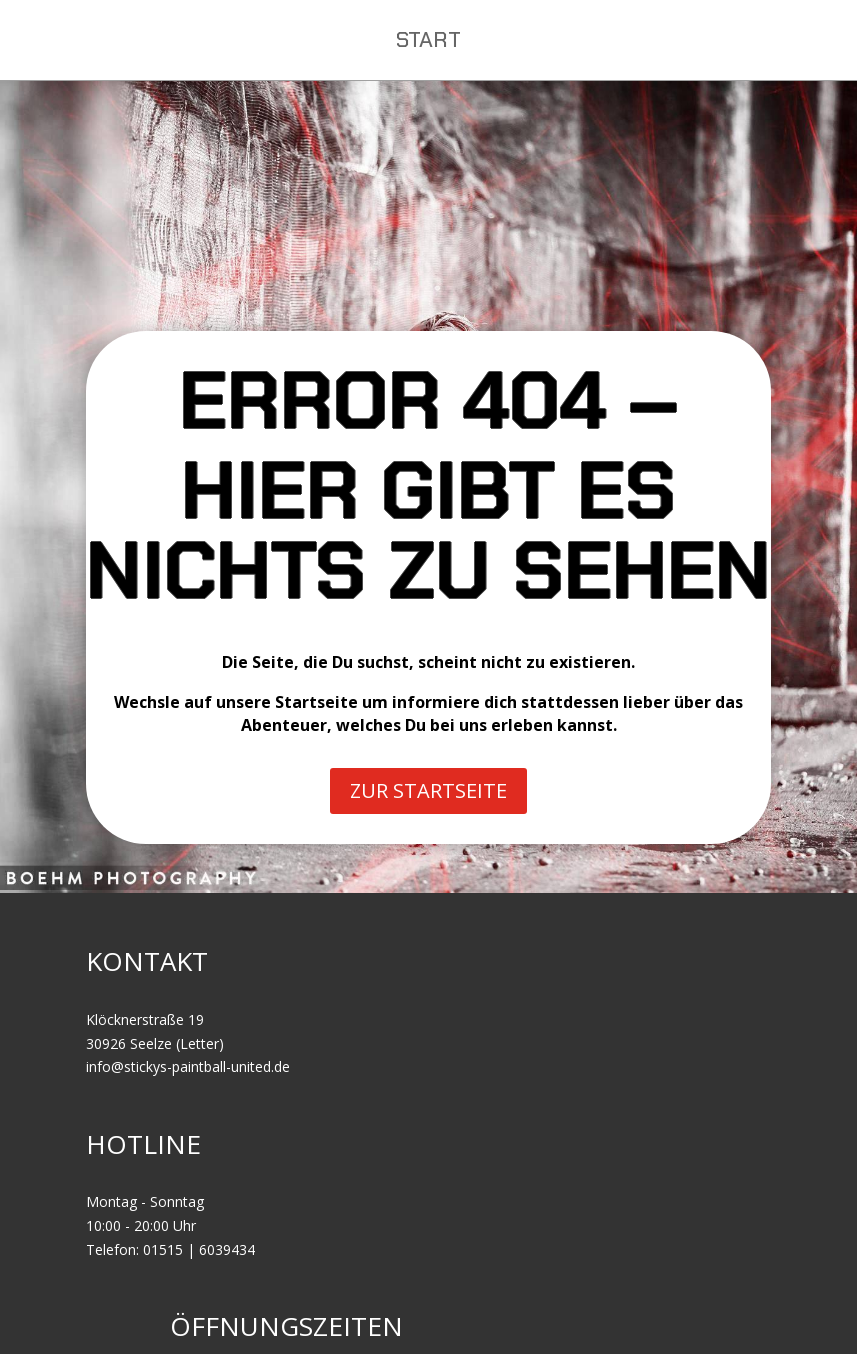 This screenshot has width=857, height=1354. I want to click on info@stickys-paintball-united.de, so click(188, 1066).